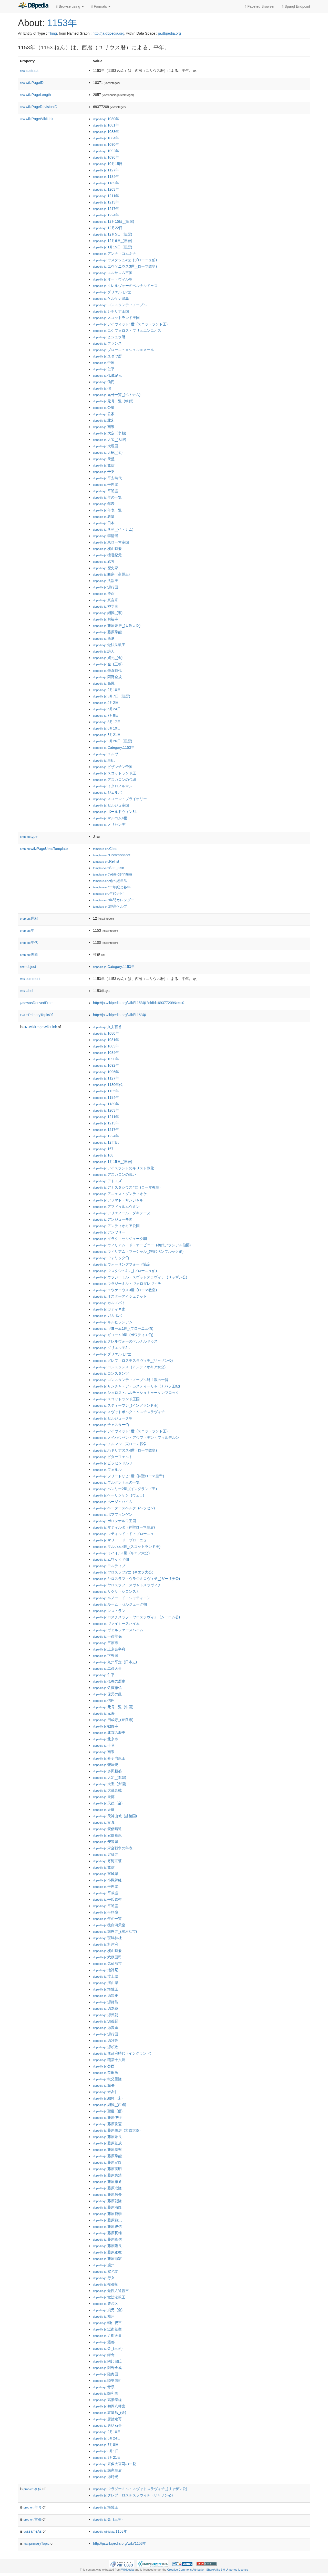 This screenshot has height=2576, width=328. I want to click on :近衛基実, so click(107, 2329).